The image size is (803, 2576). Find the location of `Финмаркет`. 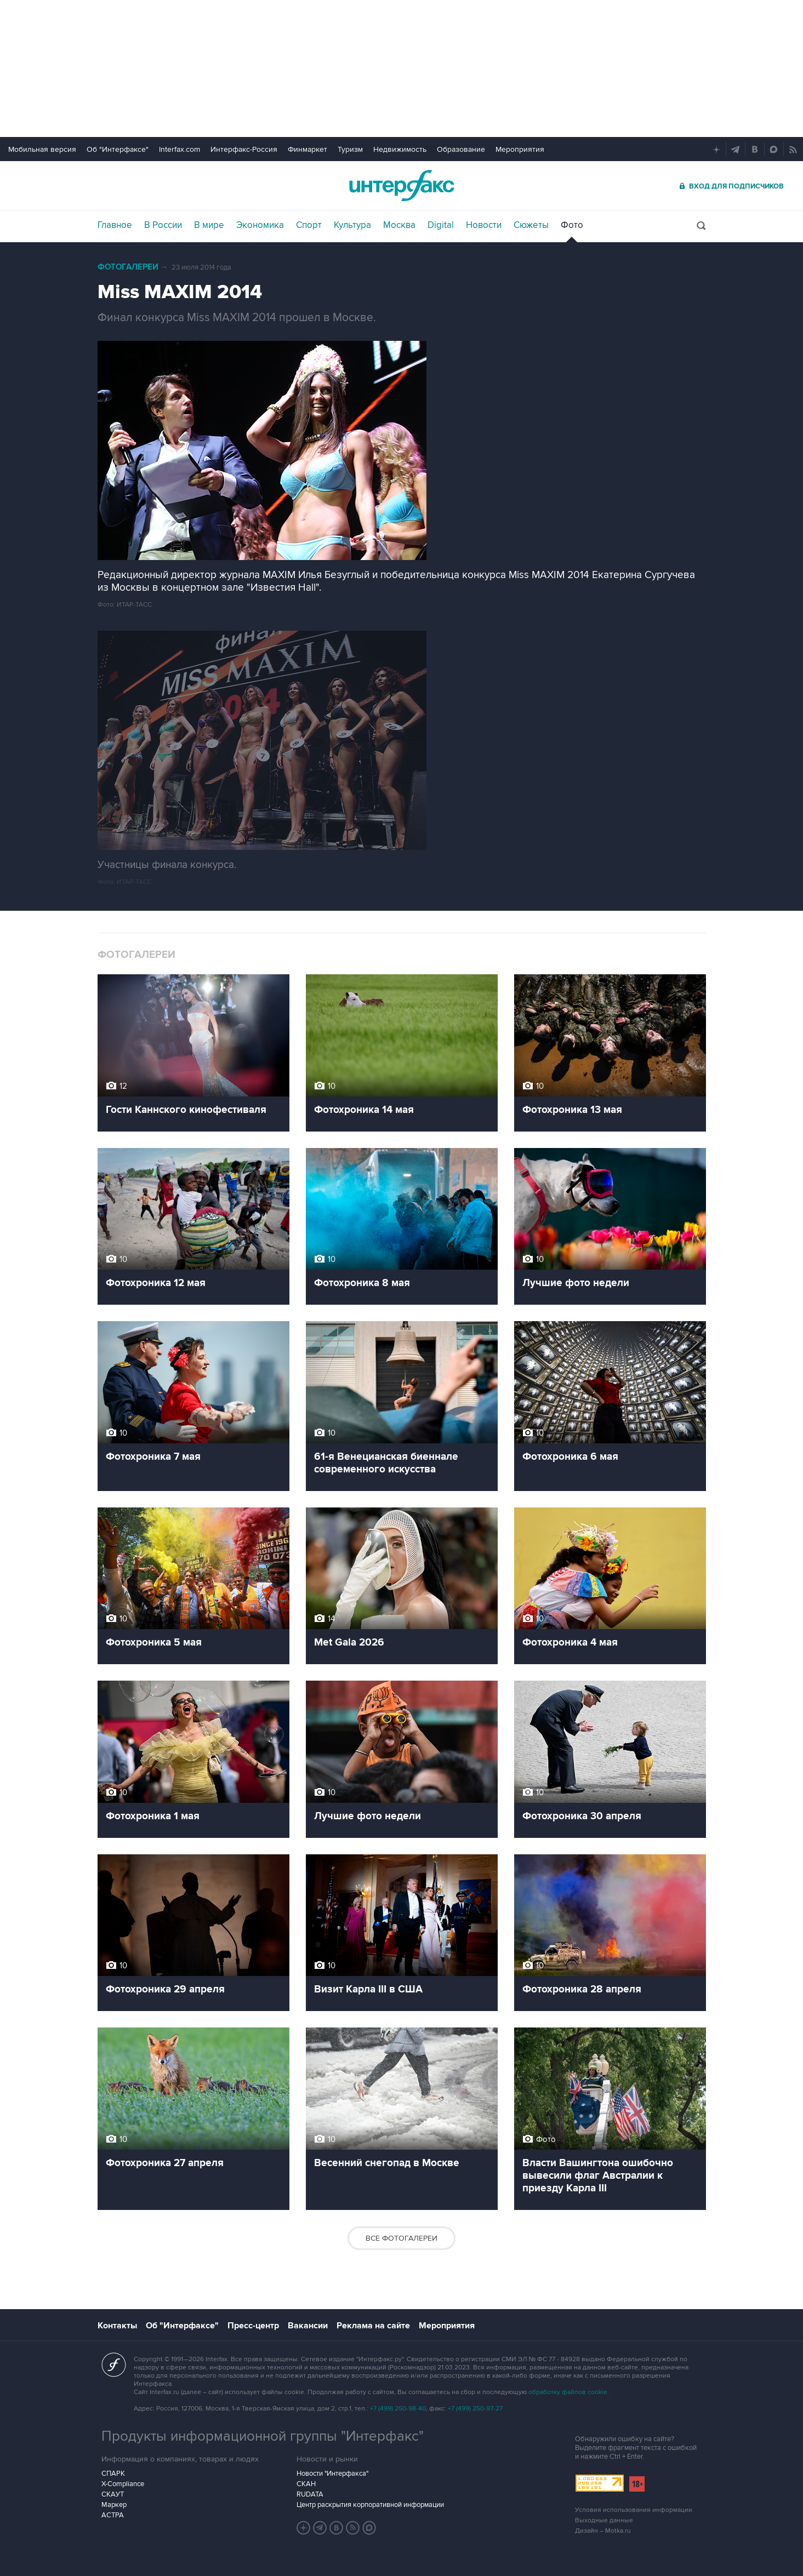

Финмаркет is located at coordinates (307, 149).